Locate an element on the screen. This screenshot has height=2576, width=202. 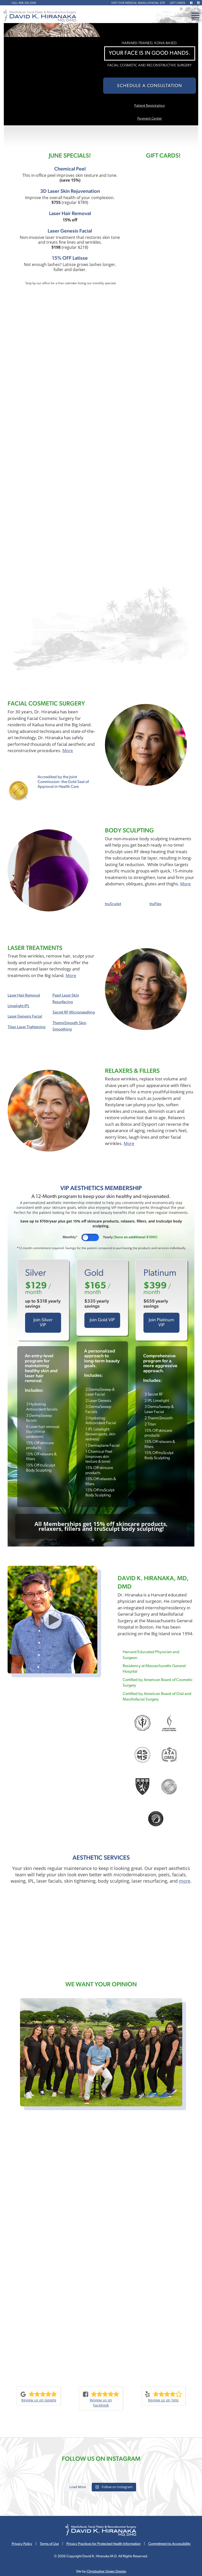
Laser Genesis Facial is located at coordinates (25, 1017).